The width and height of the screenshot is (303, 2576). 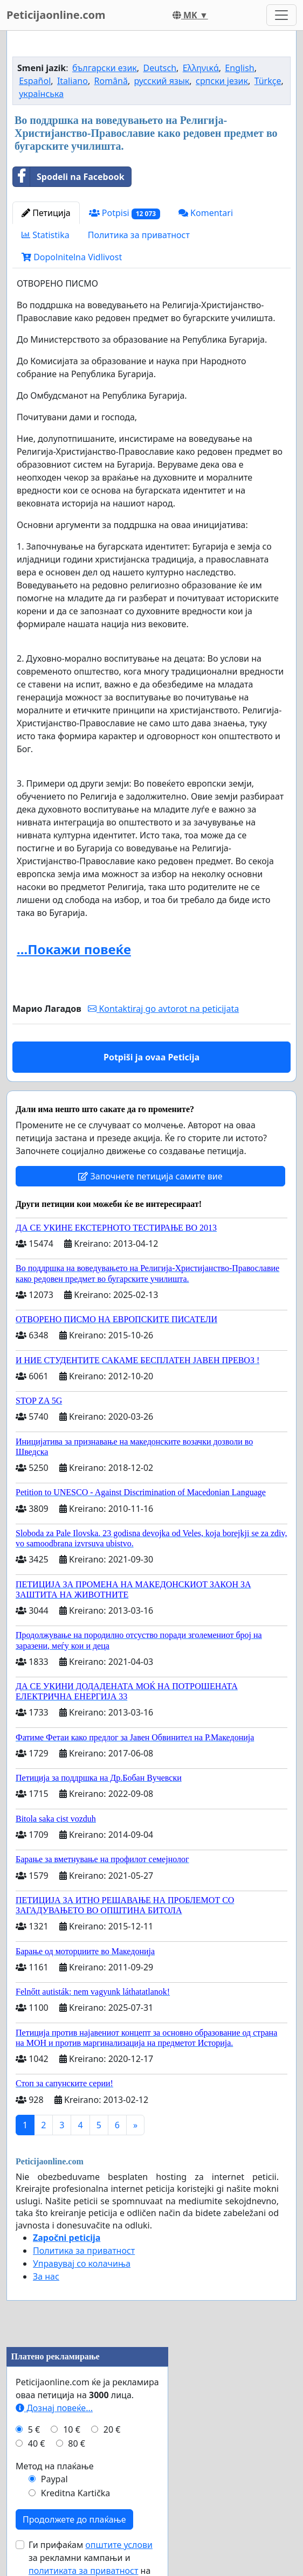 What do you see at coordinates (267, 81) in the screenshot?
I see `Türkçe` at bounding box center [267, 81].